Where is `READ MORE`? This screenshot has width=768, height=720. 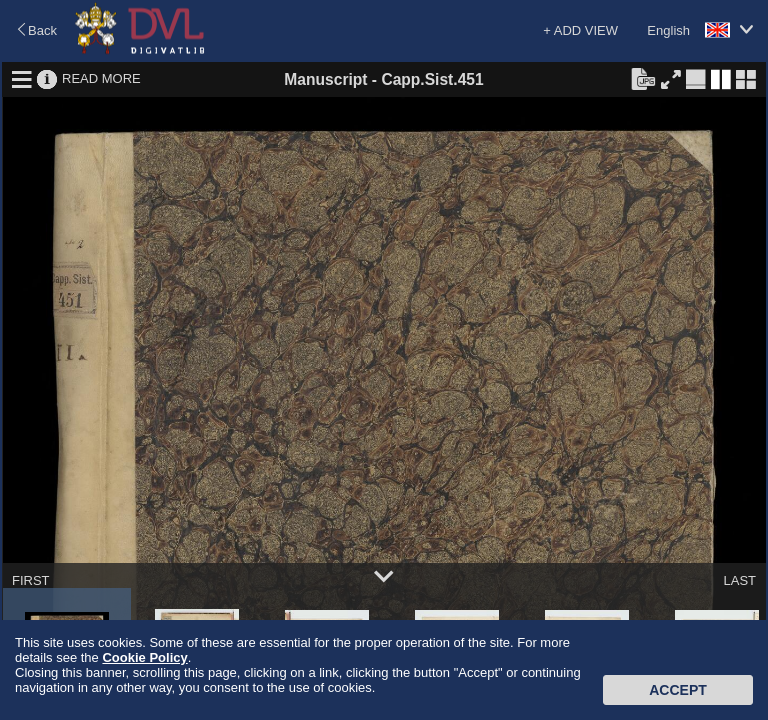 READ MORE is located at coordinates (101, 78).